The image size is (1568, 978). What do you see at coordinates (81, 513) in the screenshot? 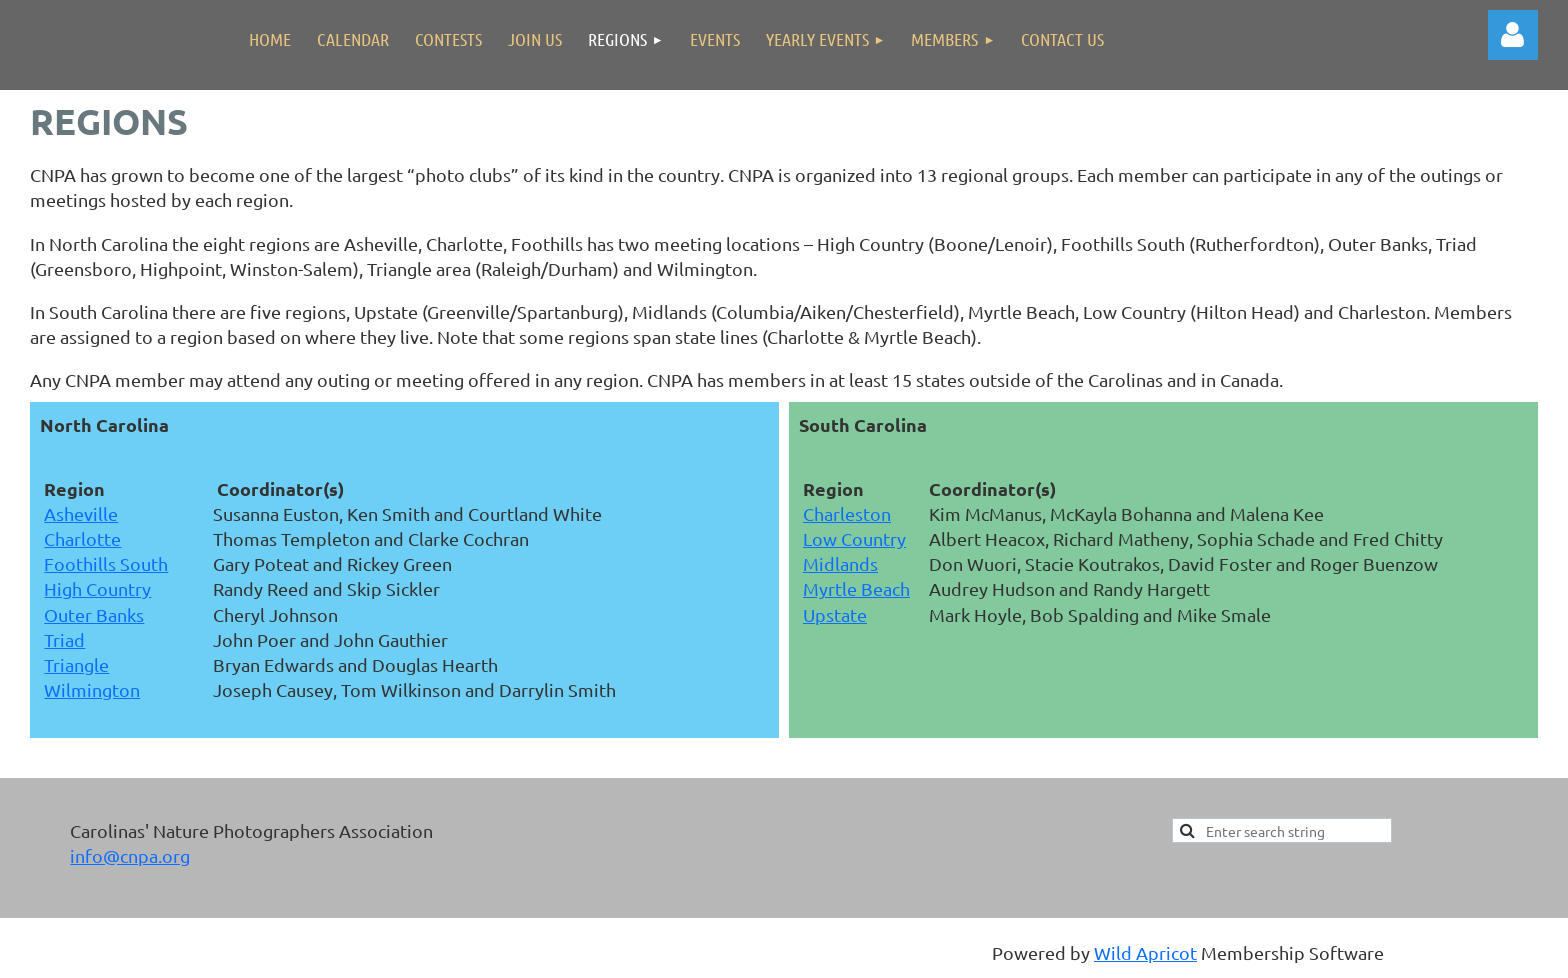
I see `Asheville` at bounding box center [81, 513].